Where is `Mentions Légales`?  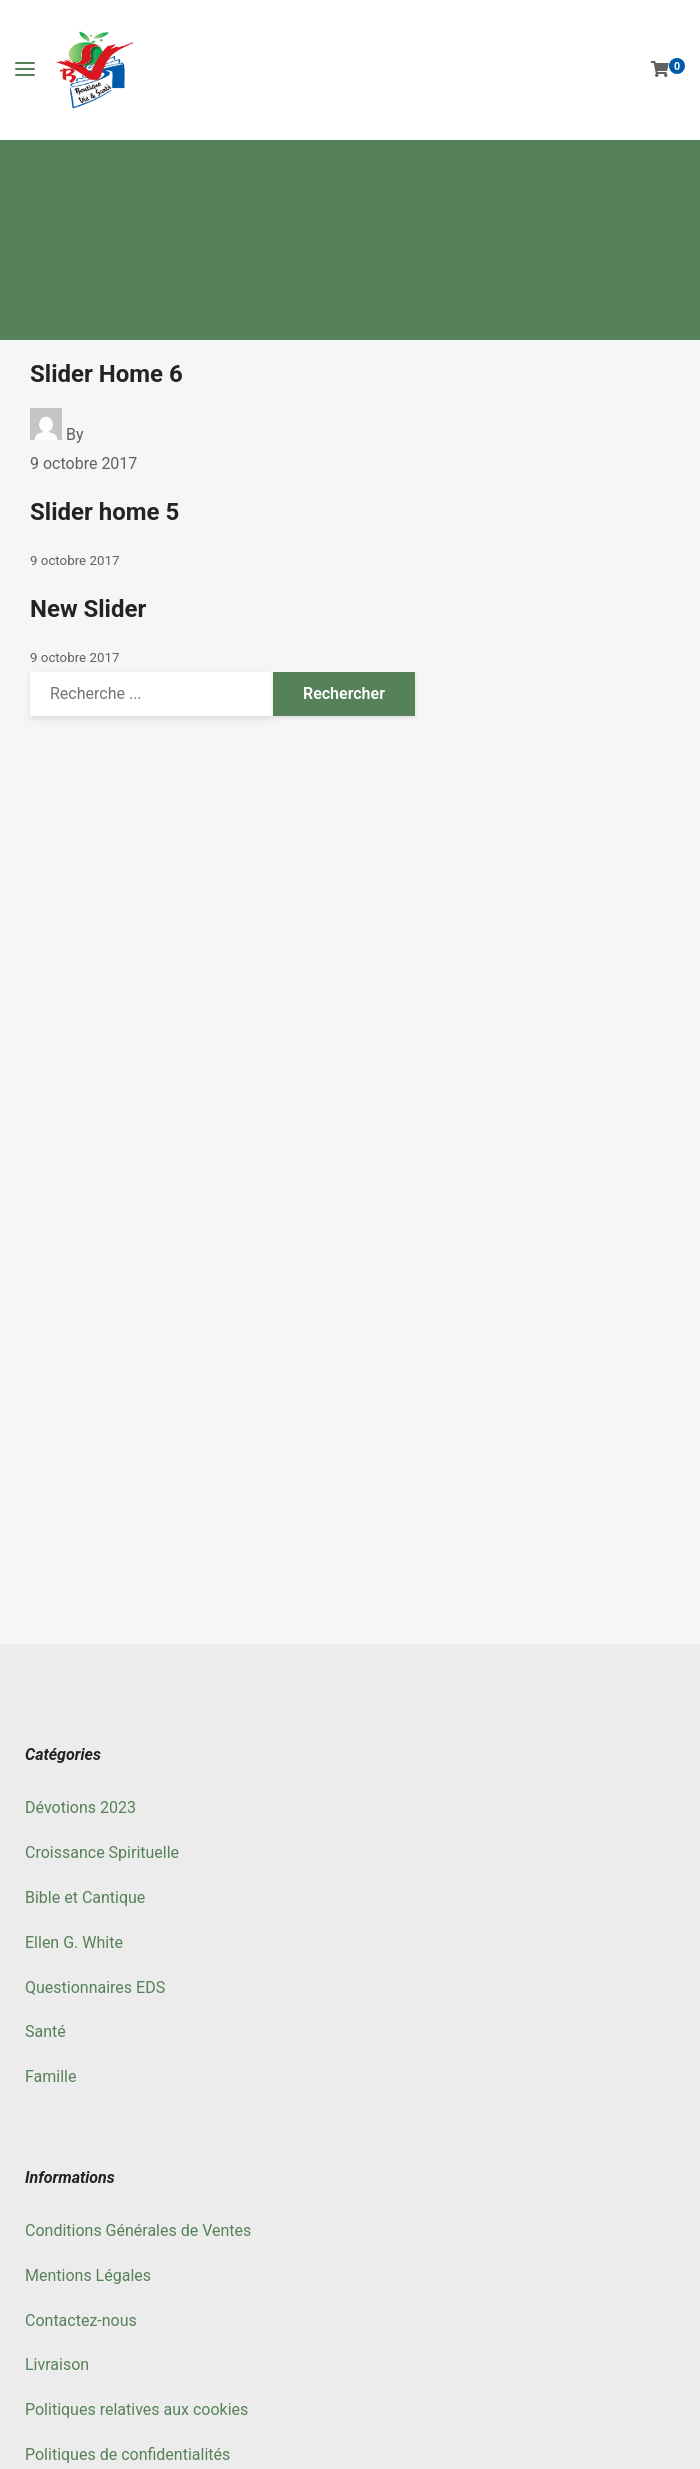
Mentions Légales is located at coordinates (88, 2275).